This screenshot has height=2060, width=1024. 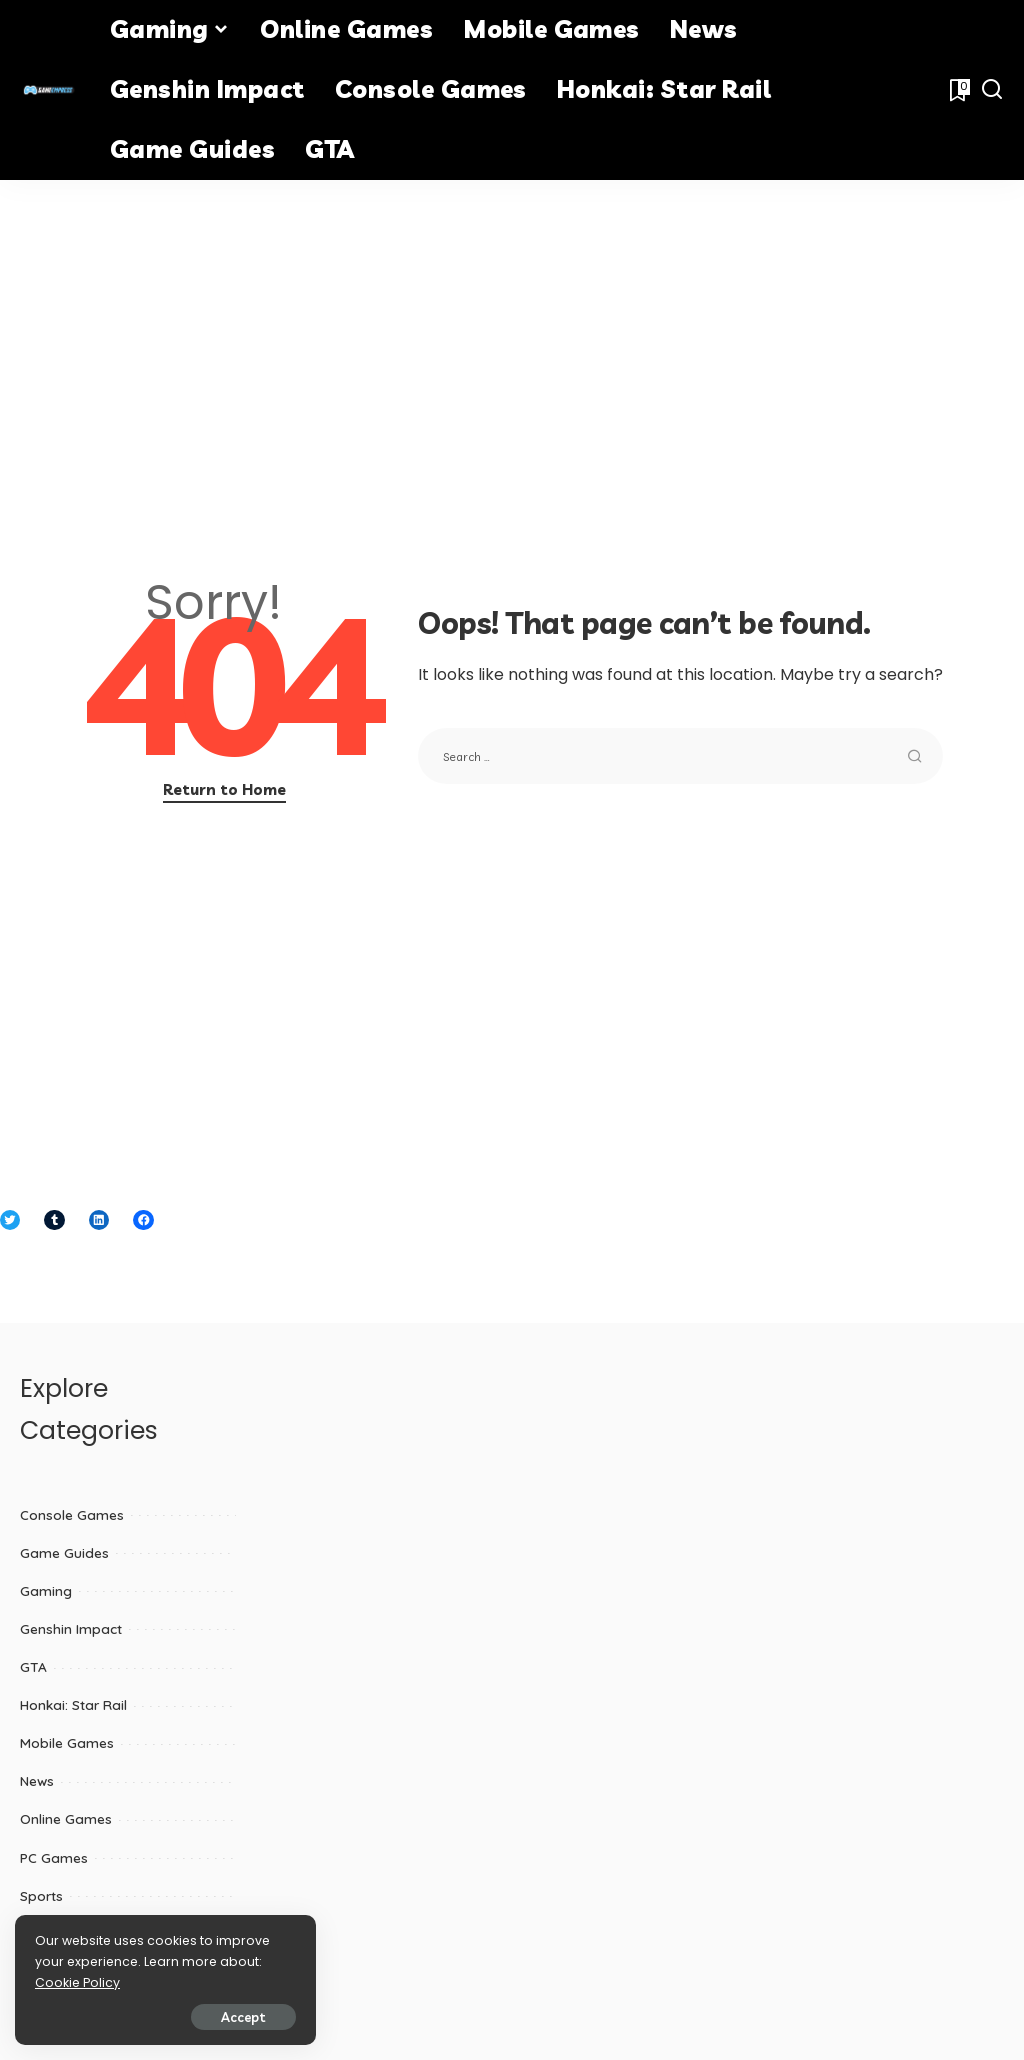 What do you see at coordinates (992, 90) in the screenshot?
I see `[Search]` at bounding box center [992, 90].